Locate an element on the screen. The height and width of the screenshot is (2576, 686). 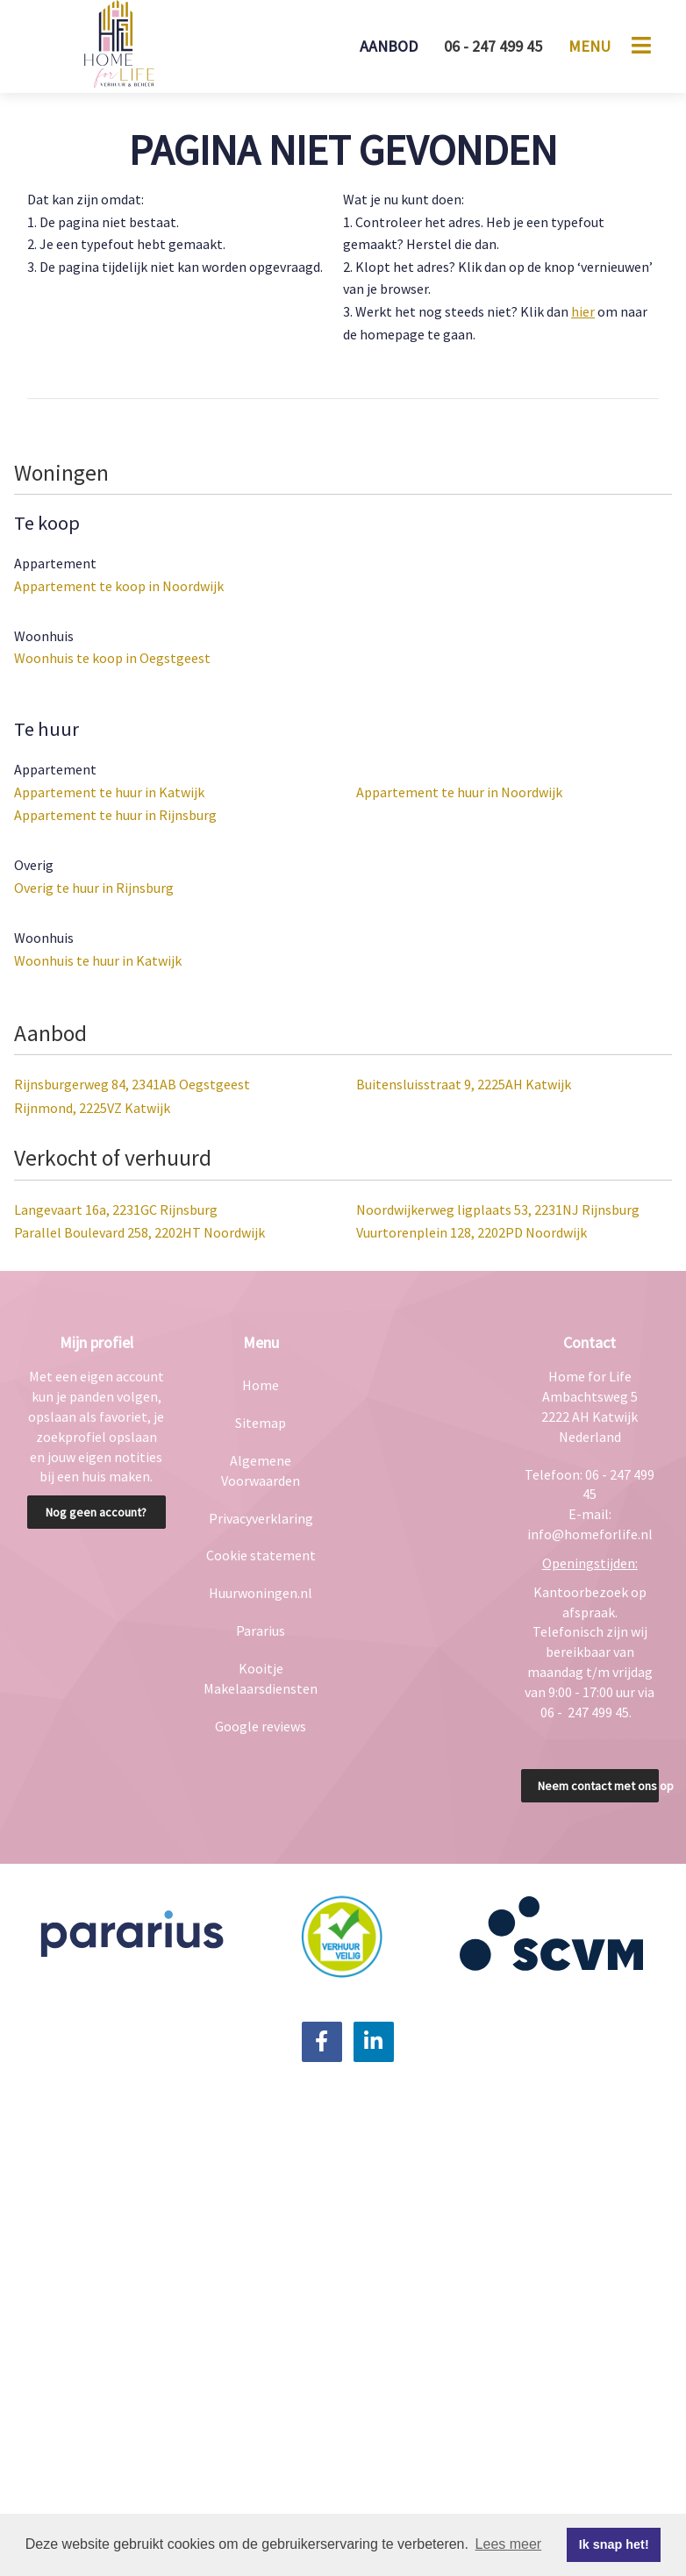
Appartement te huur in Rijnsburg is located at coordinates (115, 815).